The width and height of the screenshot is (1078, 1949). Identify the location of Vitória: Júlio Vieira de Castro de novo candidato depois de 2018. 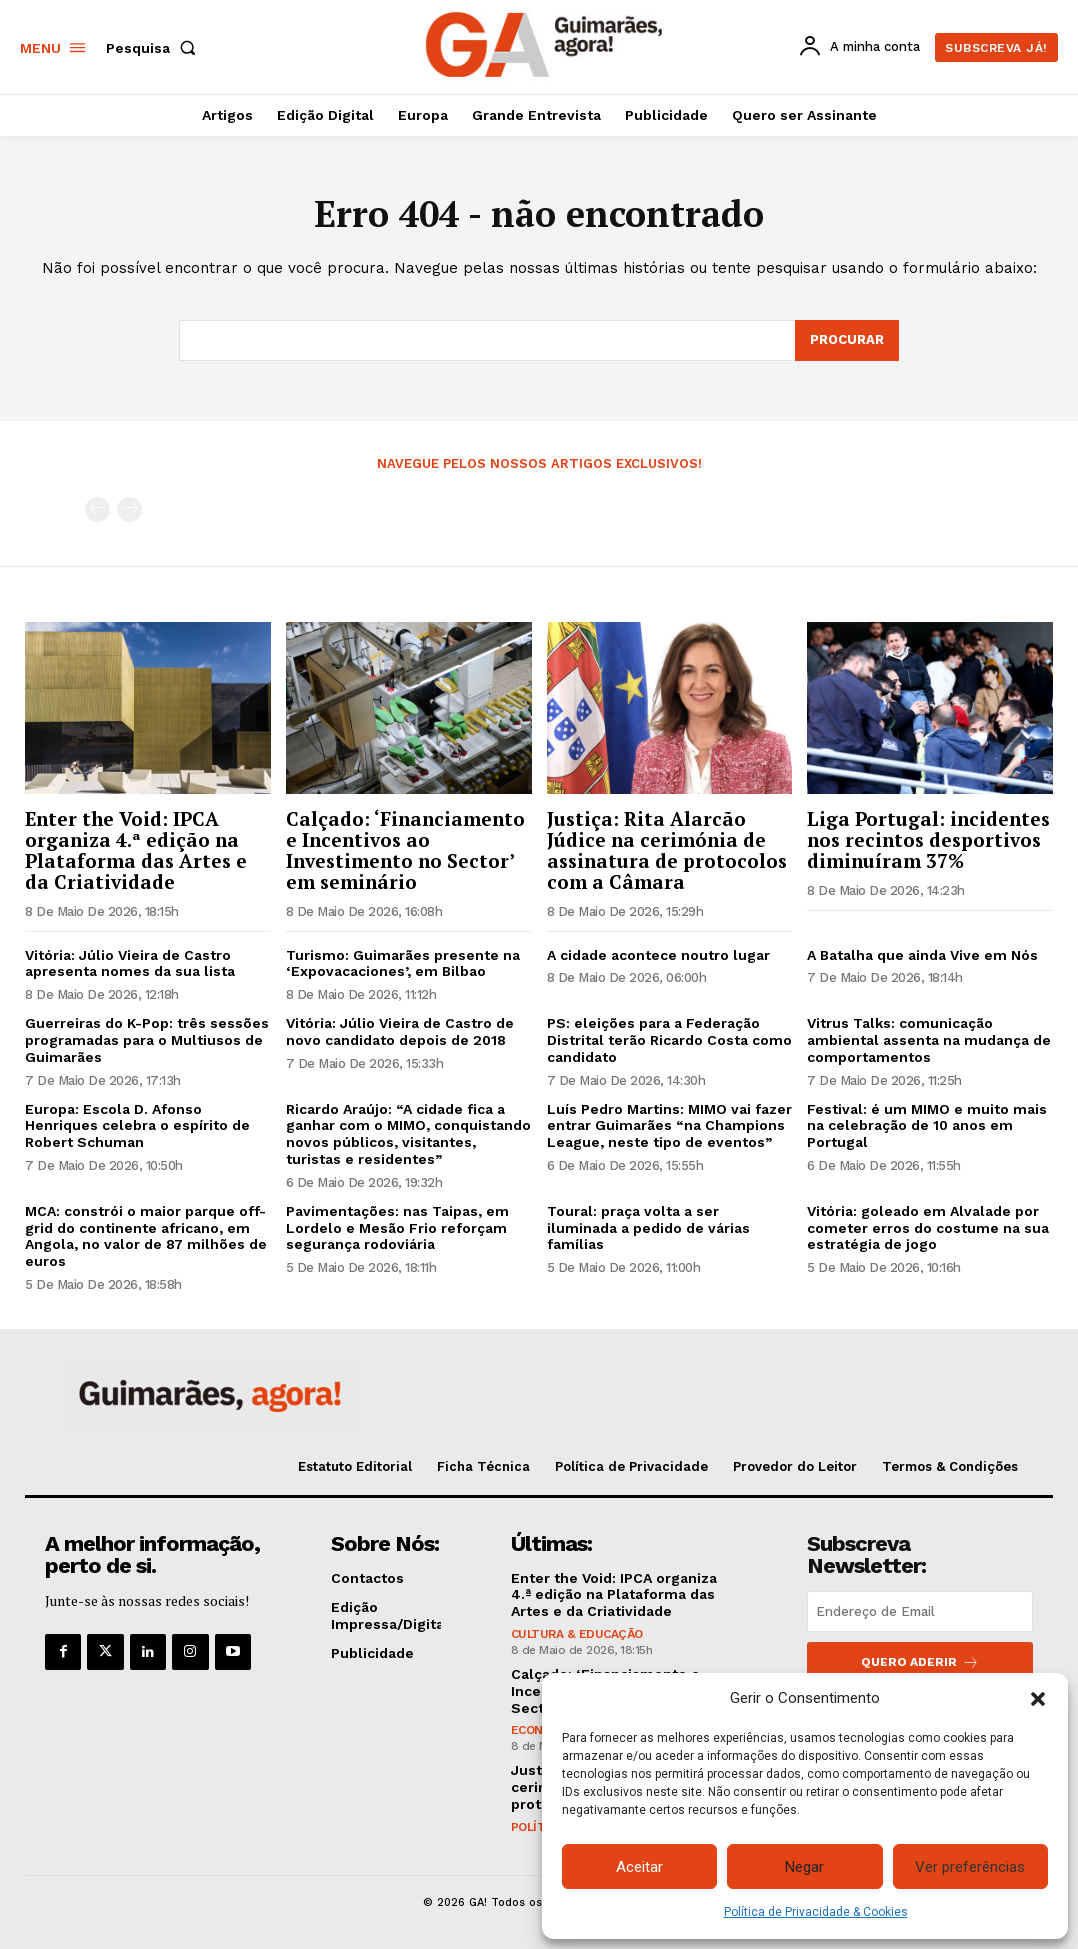
(400, 1031).